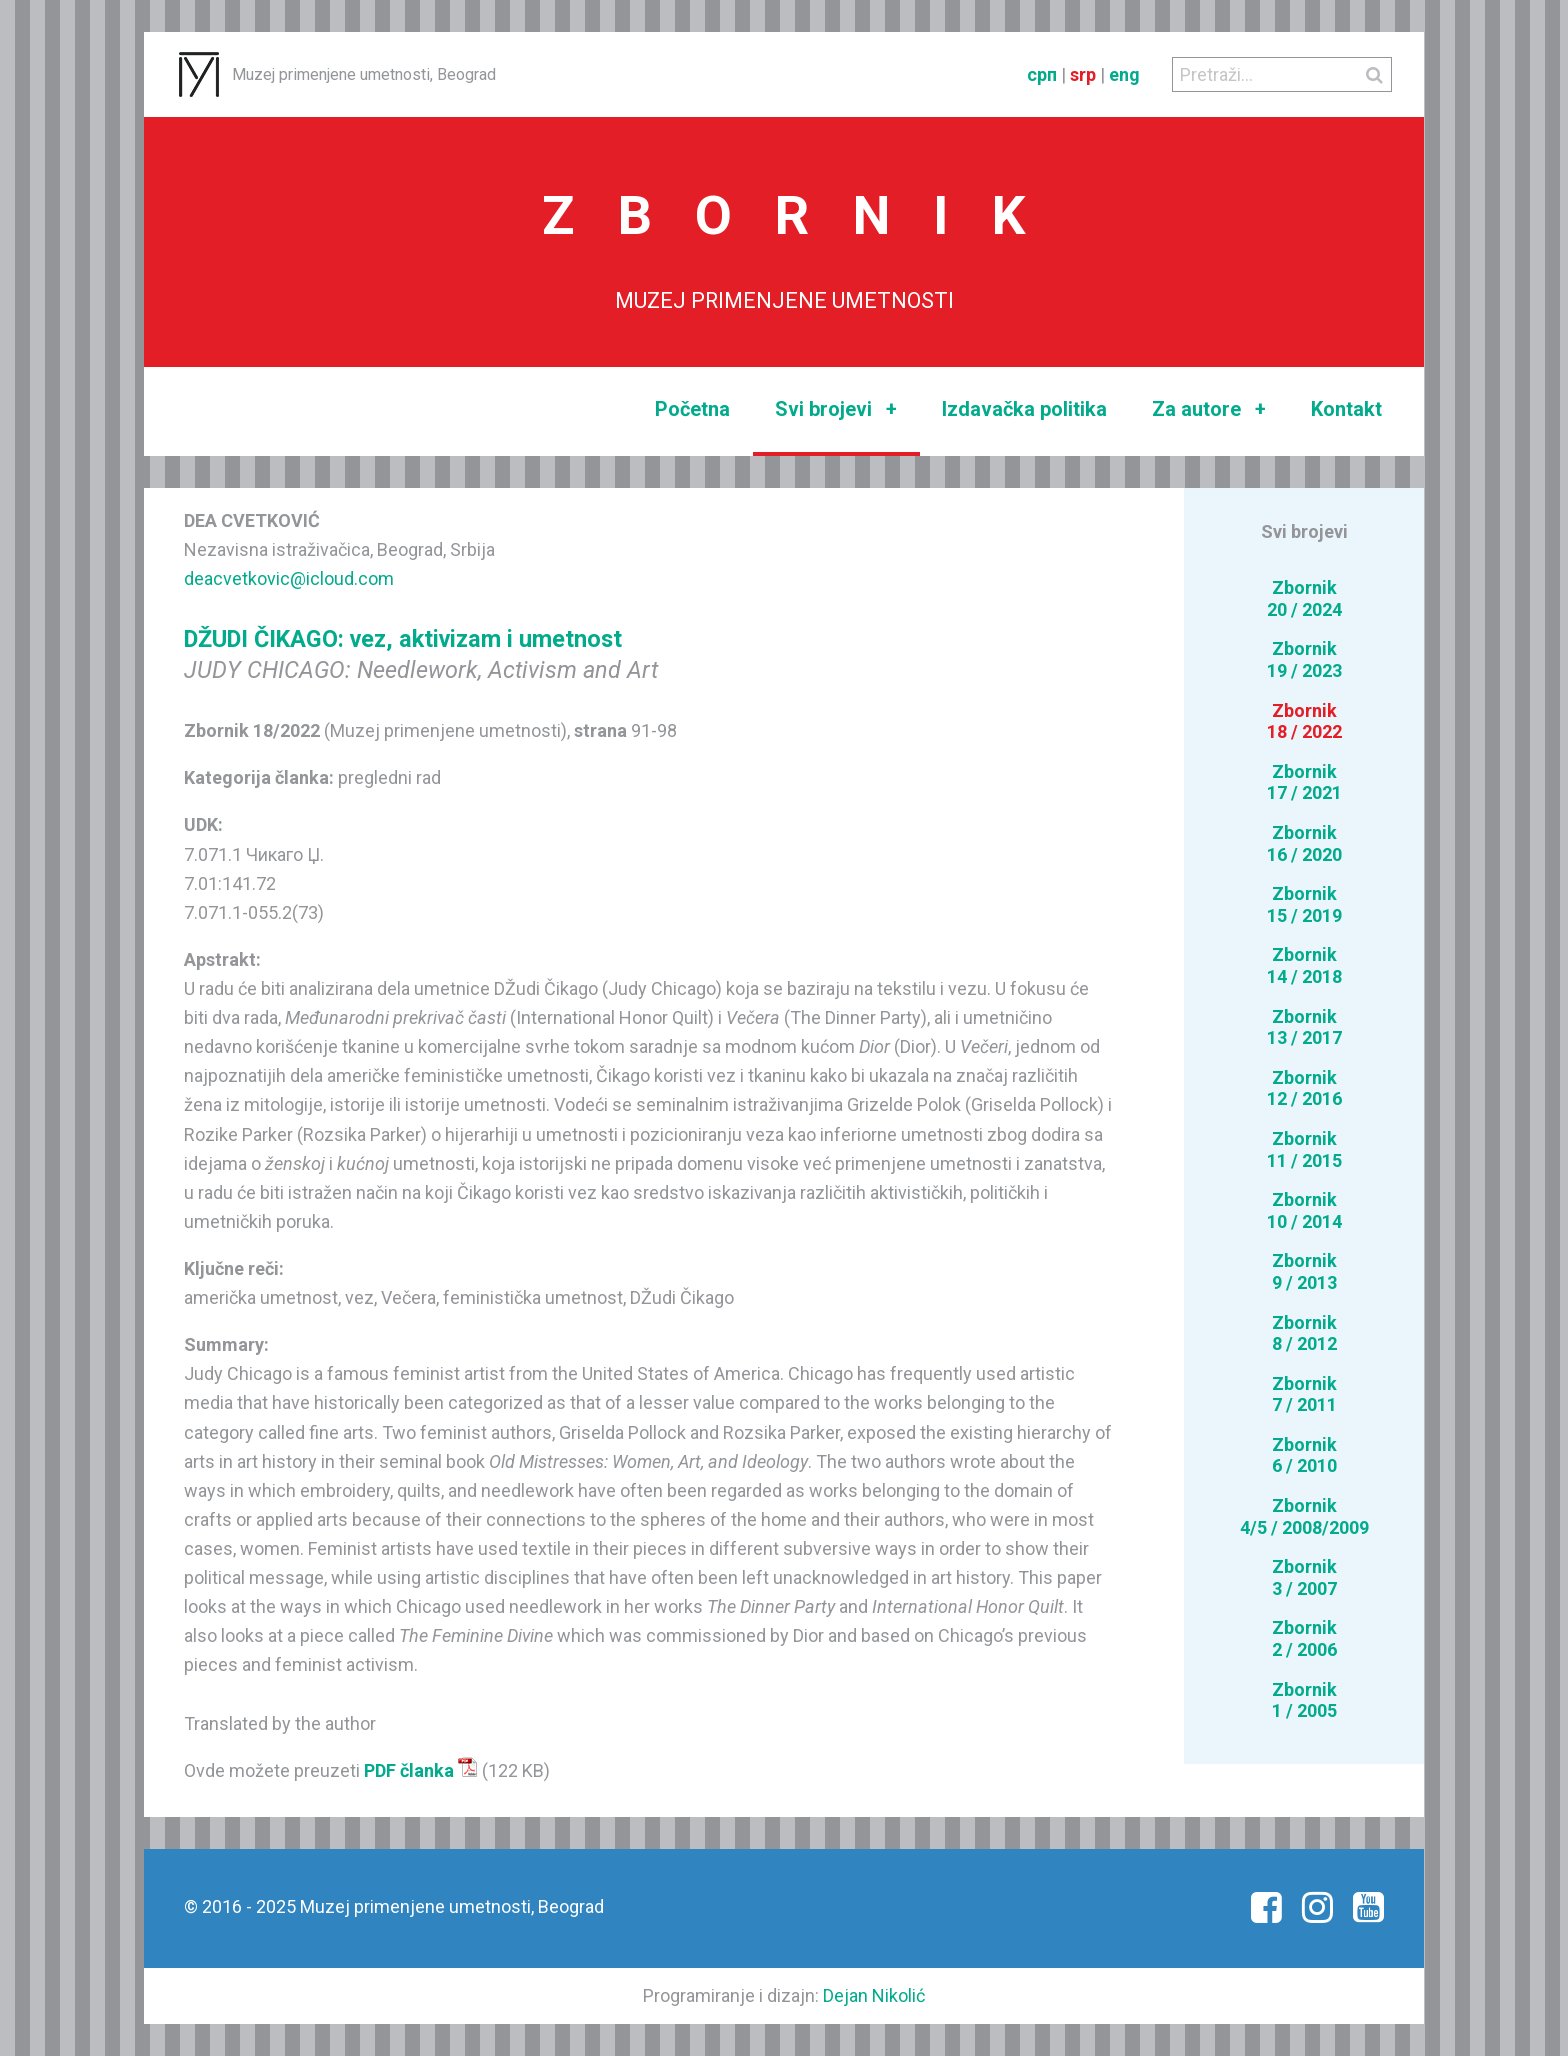 This screenshot has height=2056, width=1568. I want to click on Zbornik14 / 2018, so click(1304, 965).